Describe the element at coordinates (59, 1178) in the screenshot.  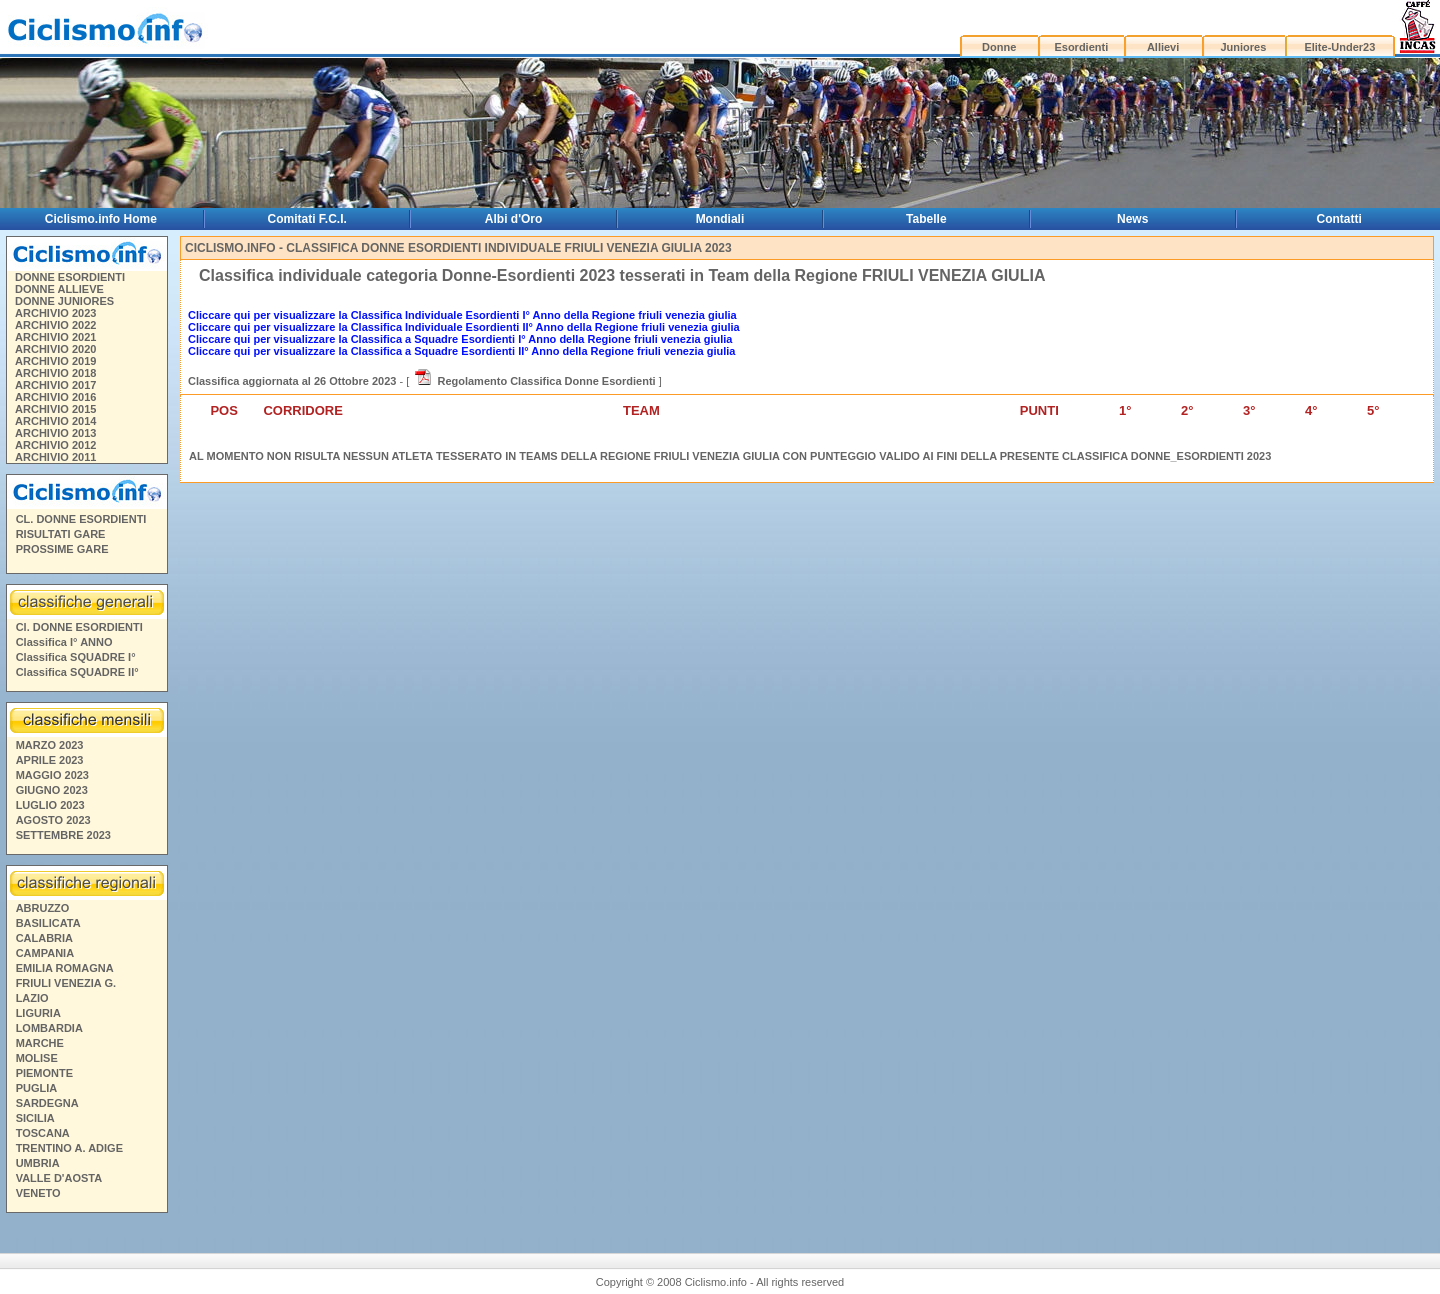
I see `VALLE D'AOSTA` at that location.